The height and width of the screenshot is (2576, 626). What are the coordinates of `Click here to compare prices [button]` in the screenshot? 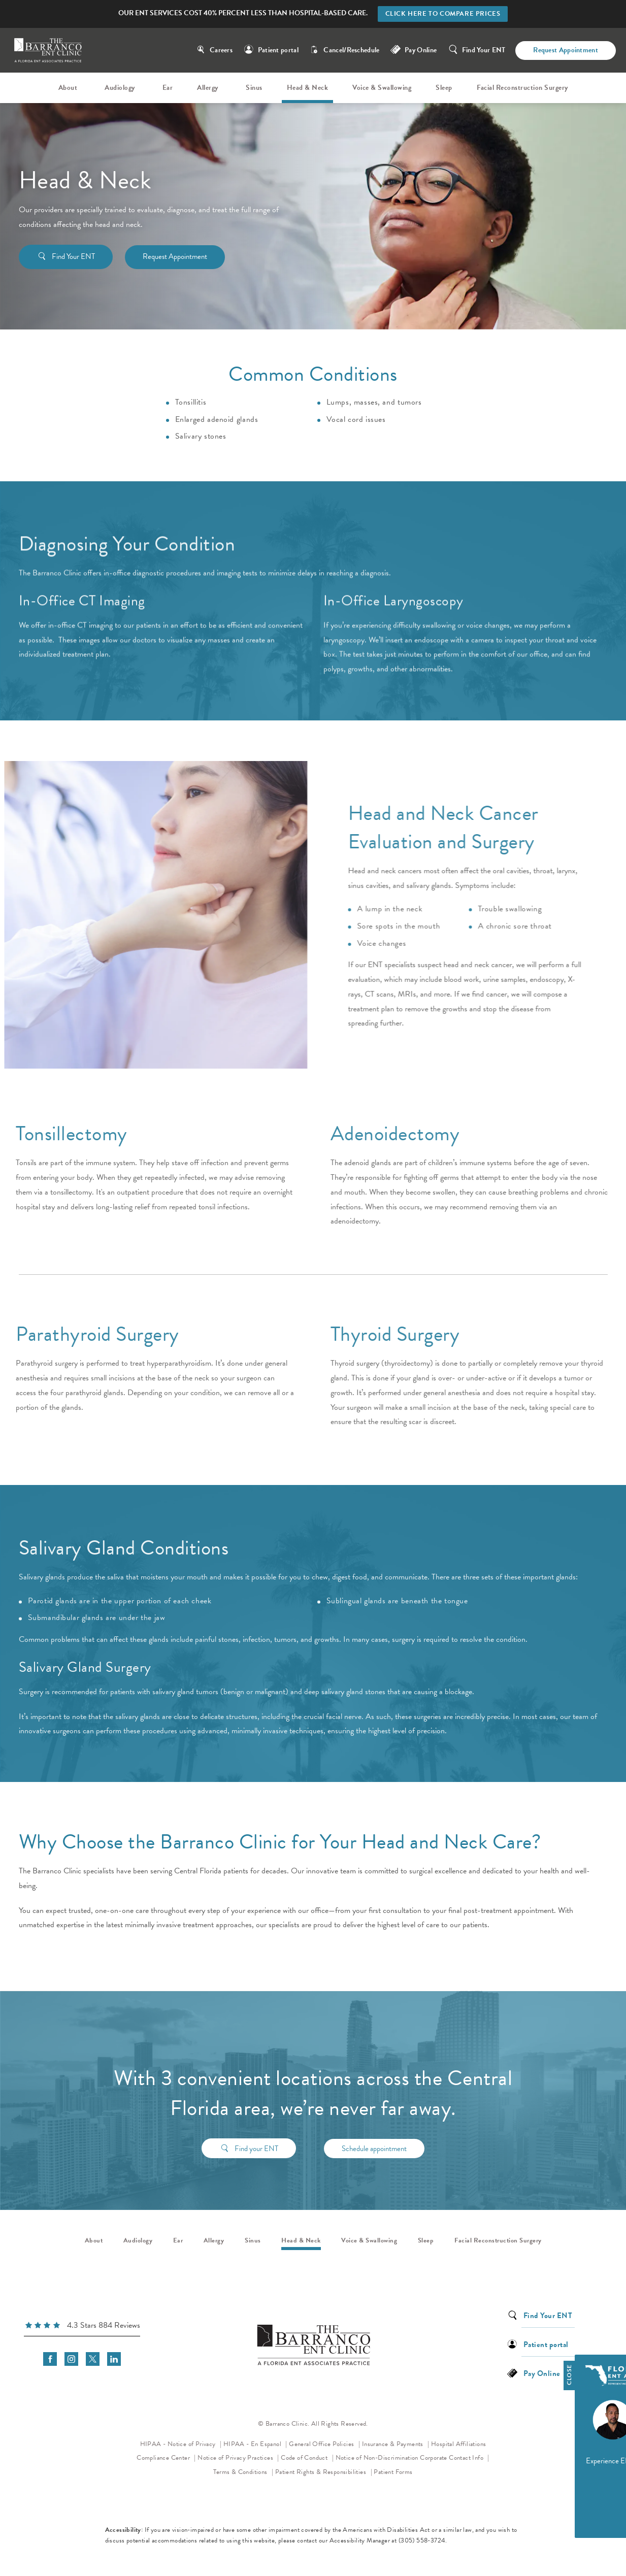 It's located at (443, 14).